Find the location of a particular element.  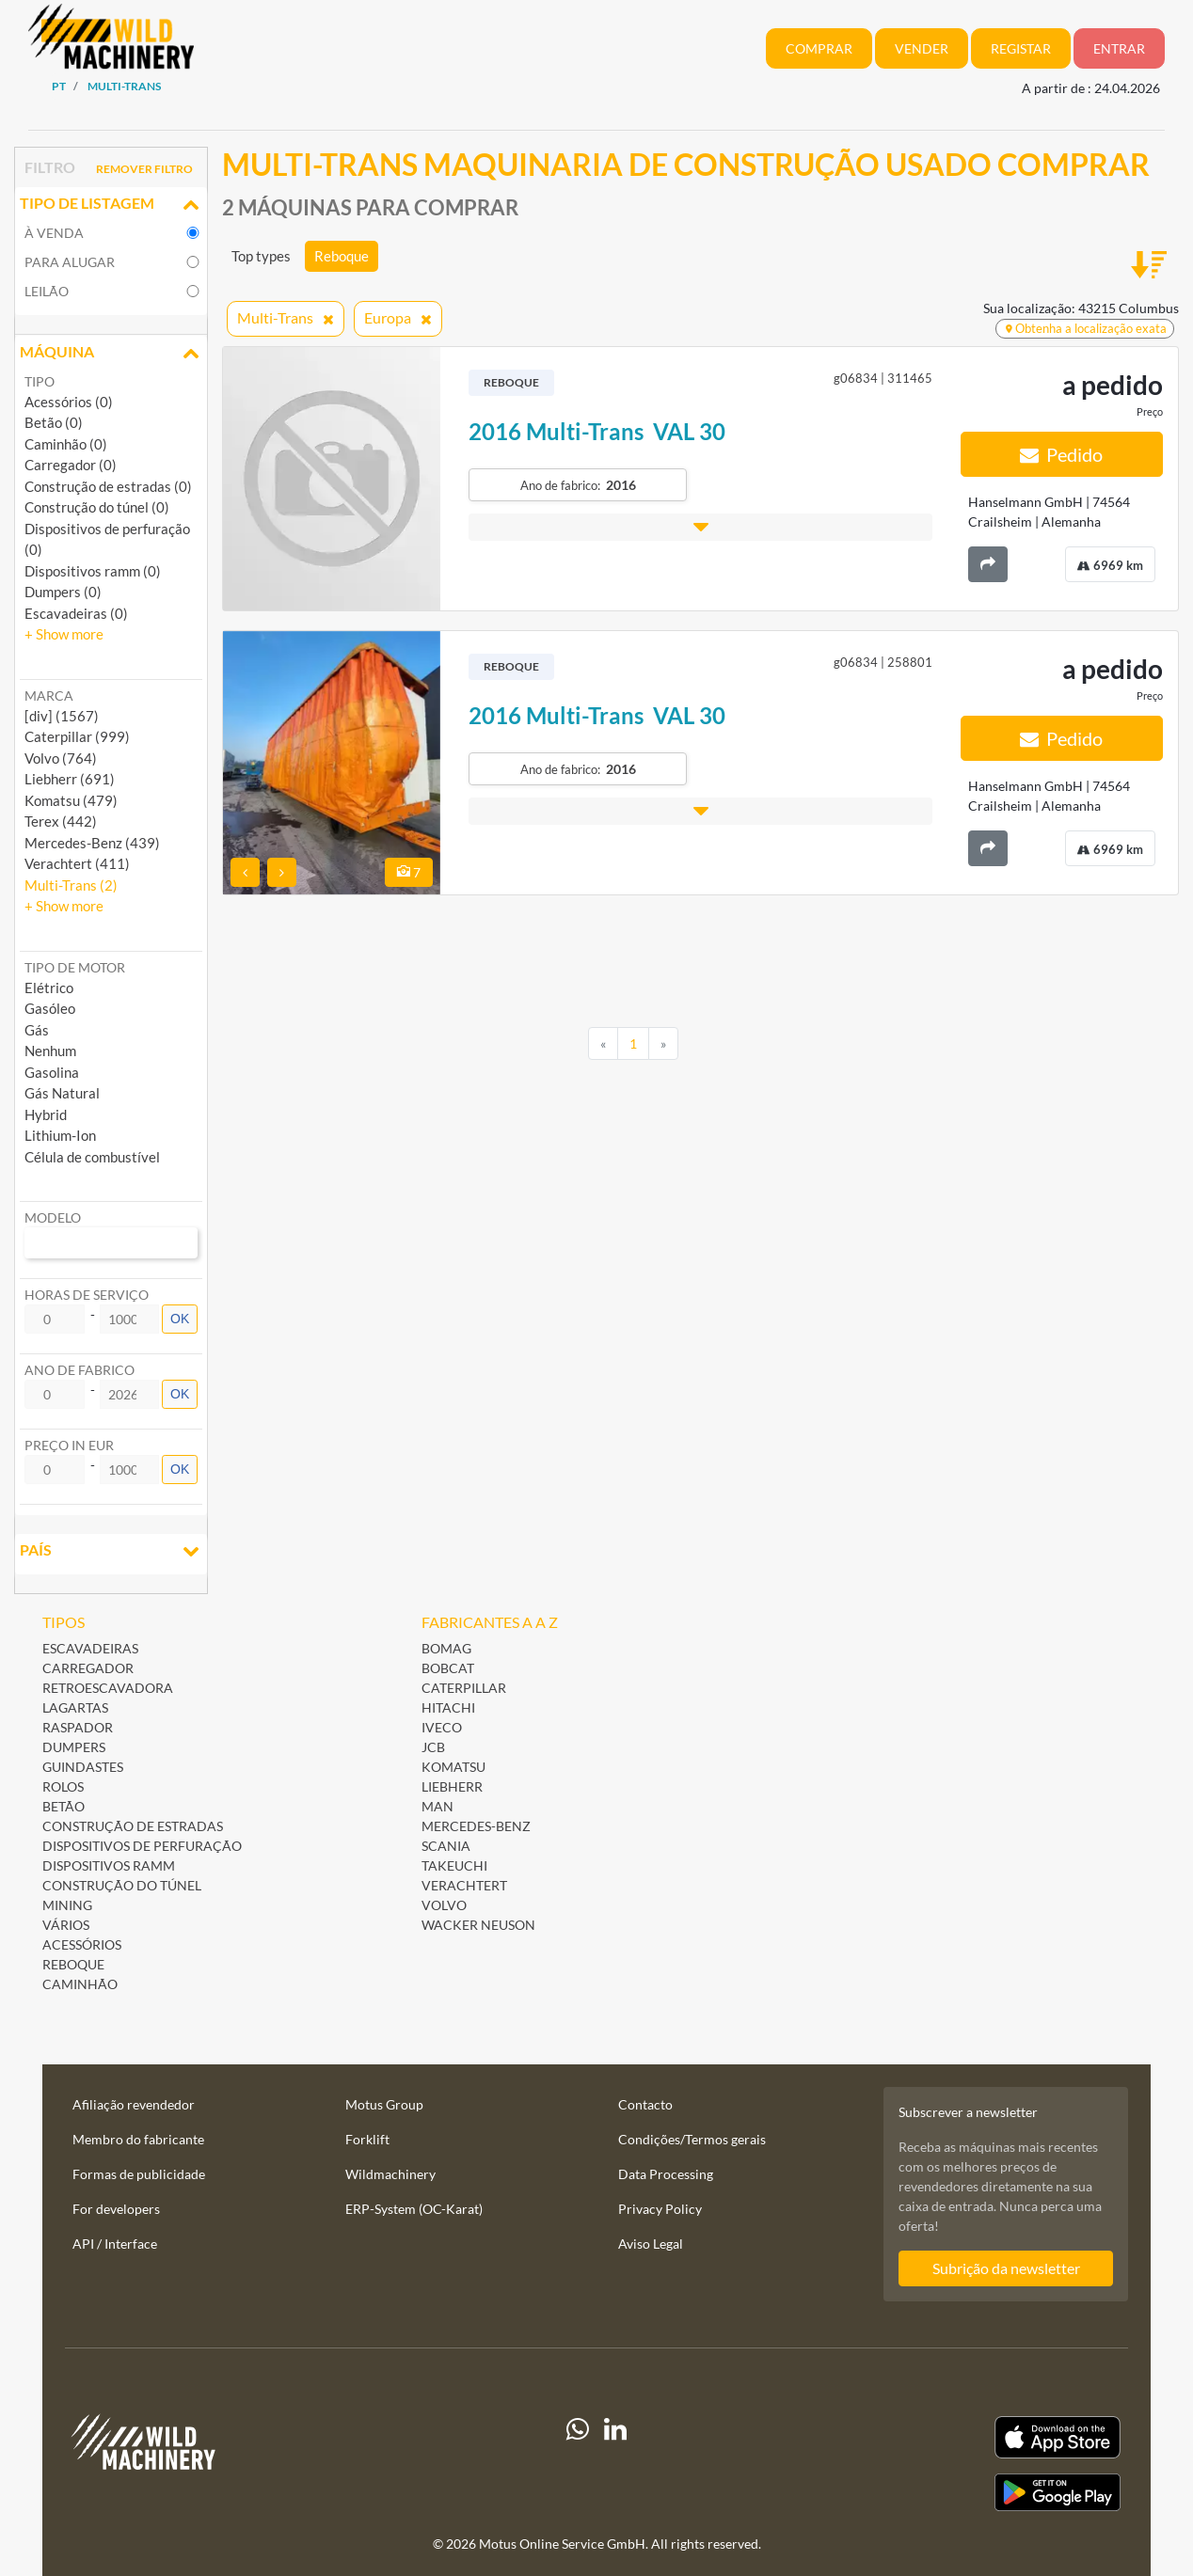

Mining is located at coordinates (67, 1905).